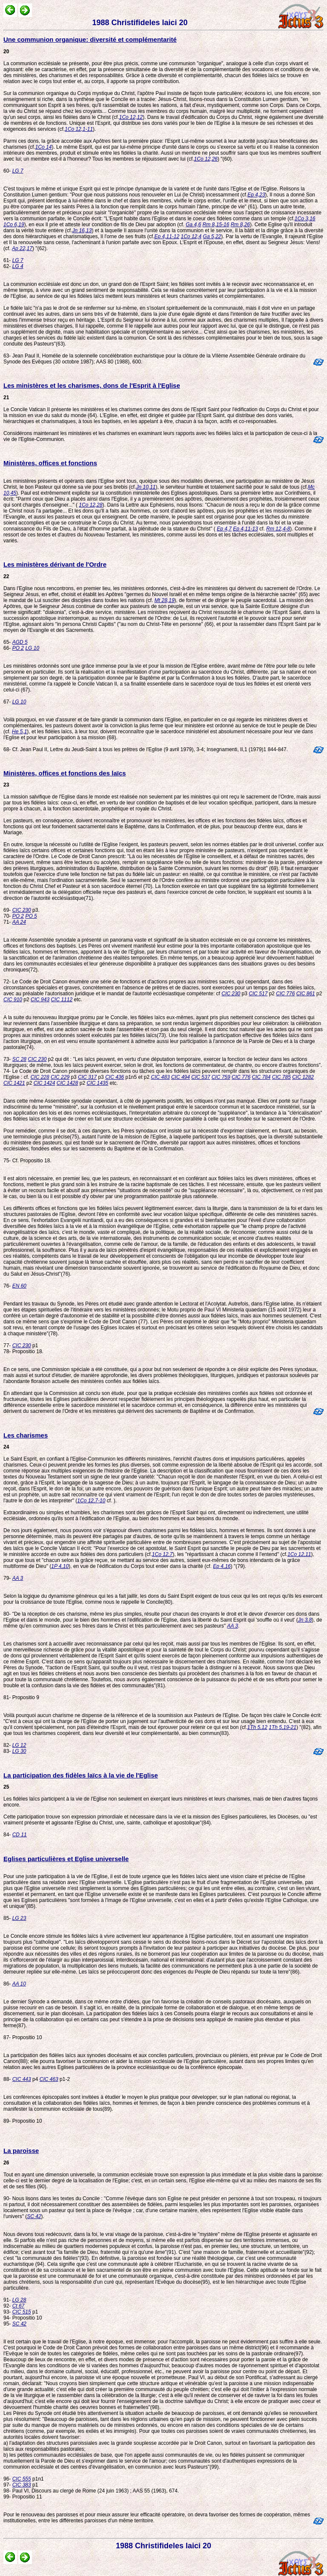 The width and height of the screenshot is (327, 2576). What do you see at coordinates (91, 1501) in the screenshot?
I see `1Co 12,7-10` at bounding box center [91, 1501].